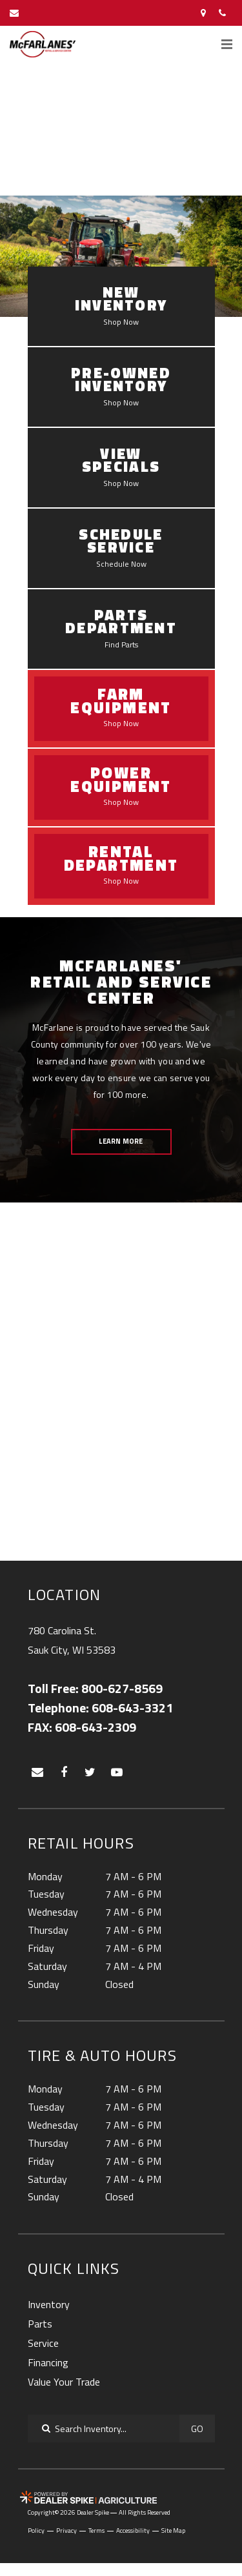  What do you see at coordinates (133, 2531) in the screenshot?
I see `Accessibility` at bounding box center [133, 2531].